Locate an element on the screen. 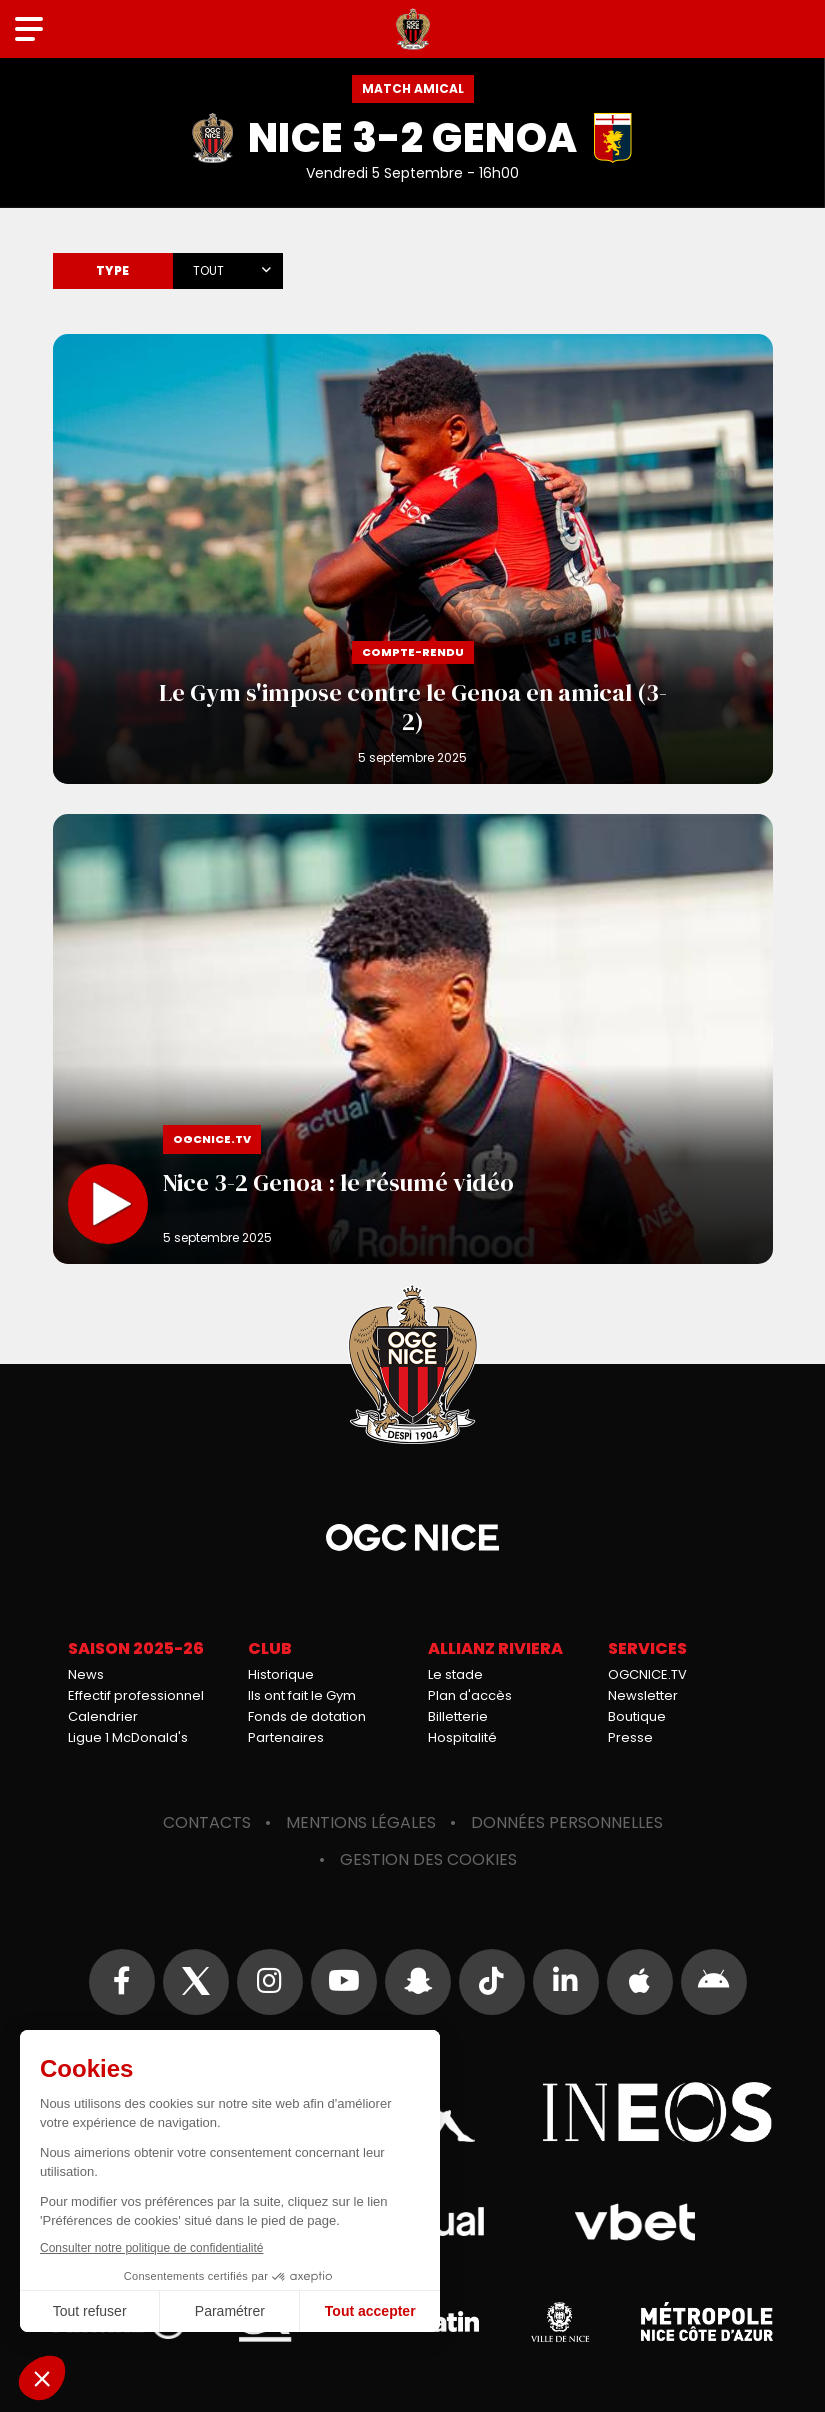 This screenshot has height=2412, width=825. Contacts is located at coordinates (207, 1822).